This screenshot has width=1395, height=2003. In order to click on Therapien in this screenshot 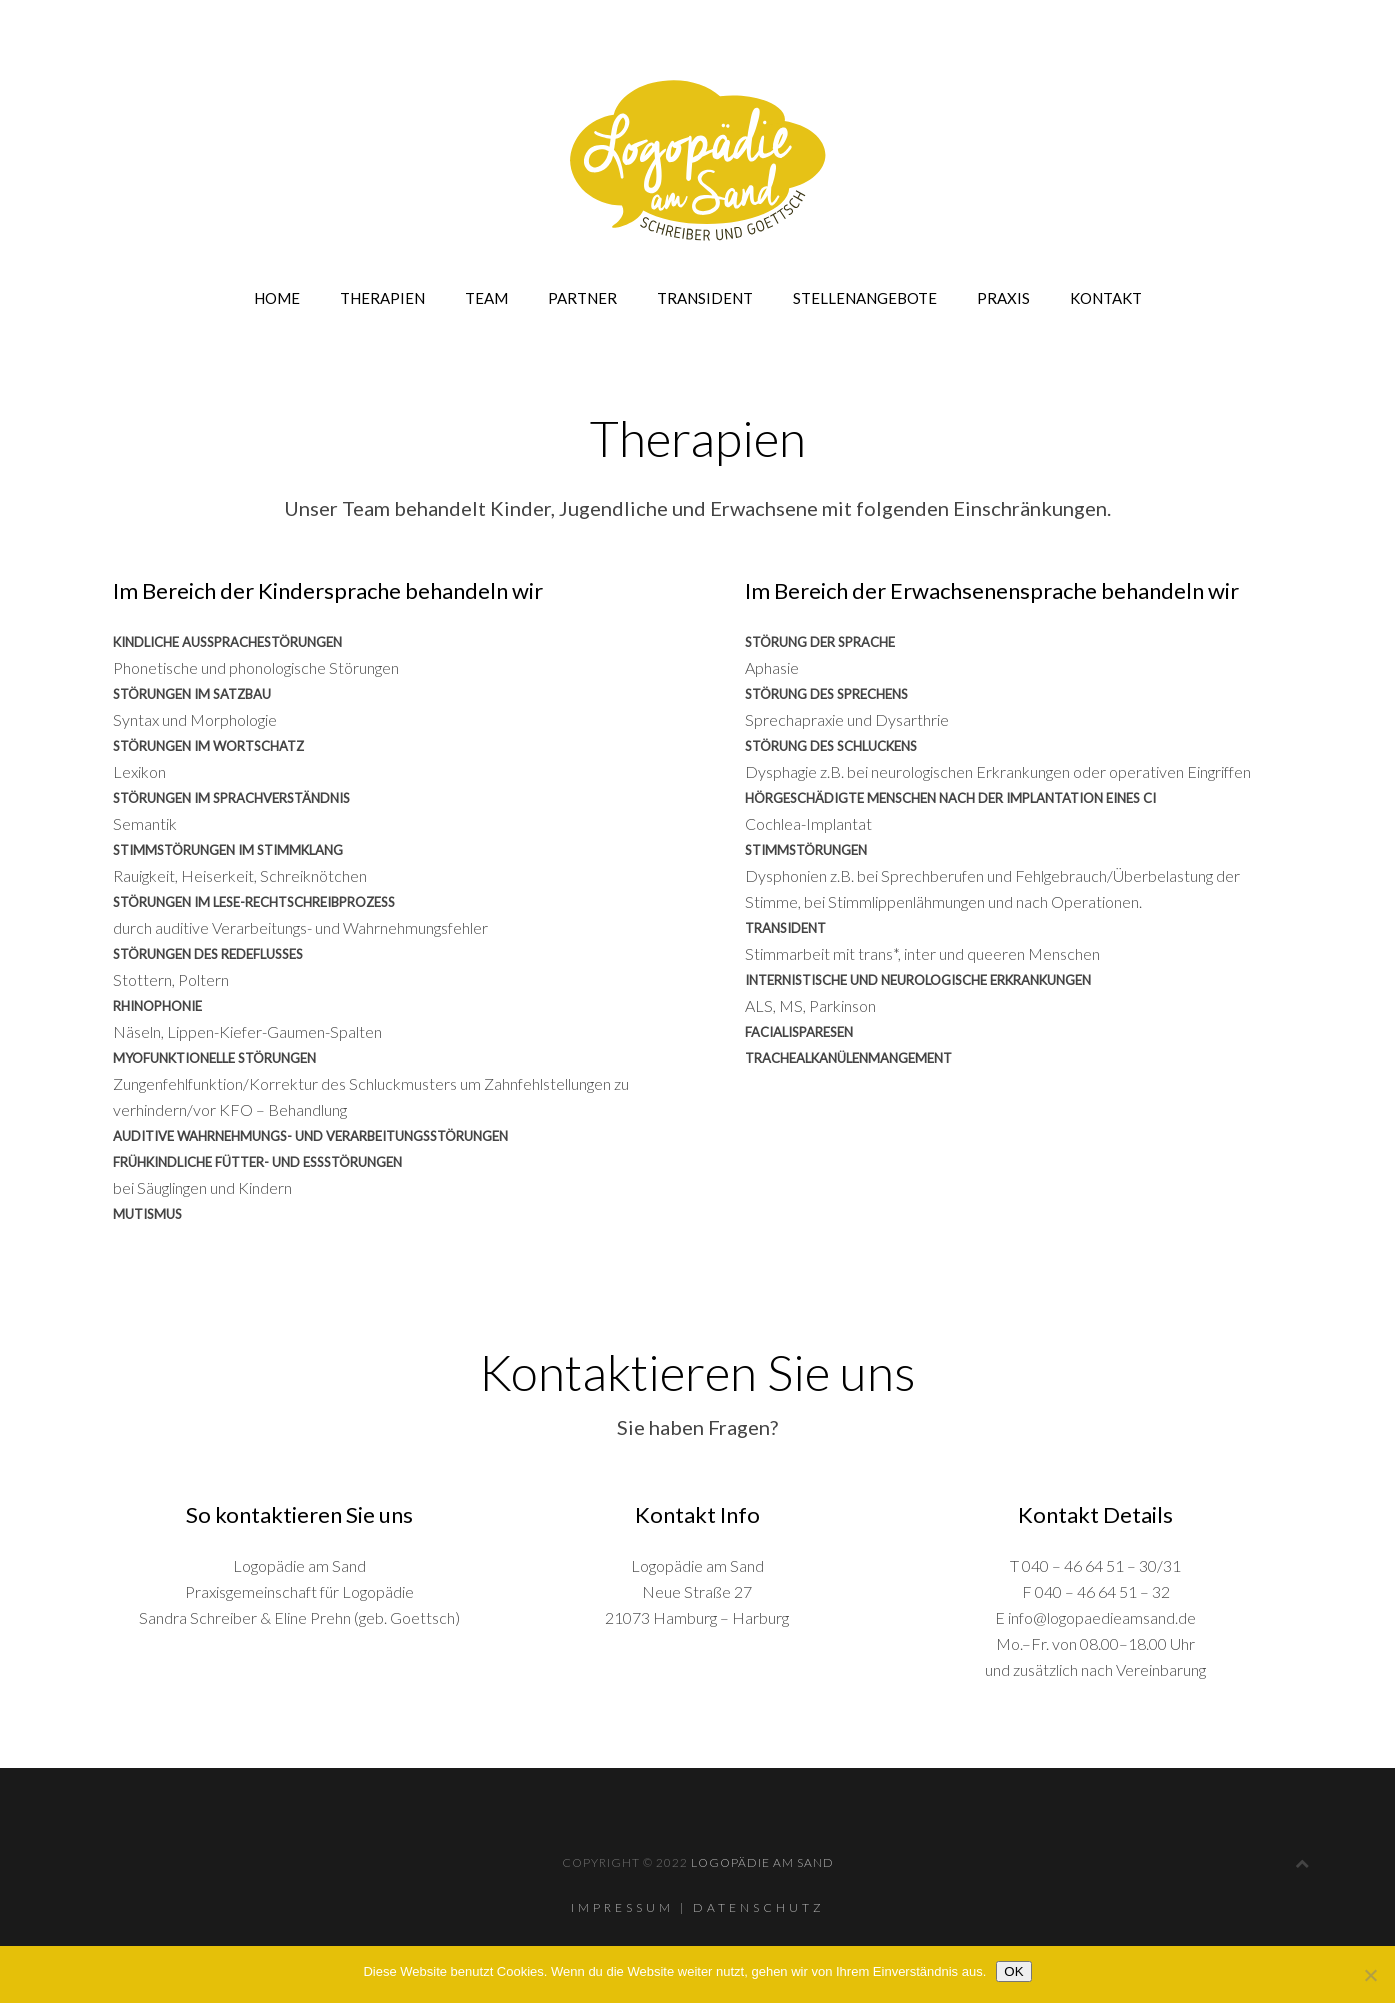, I will do `click(382, 298)`.